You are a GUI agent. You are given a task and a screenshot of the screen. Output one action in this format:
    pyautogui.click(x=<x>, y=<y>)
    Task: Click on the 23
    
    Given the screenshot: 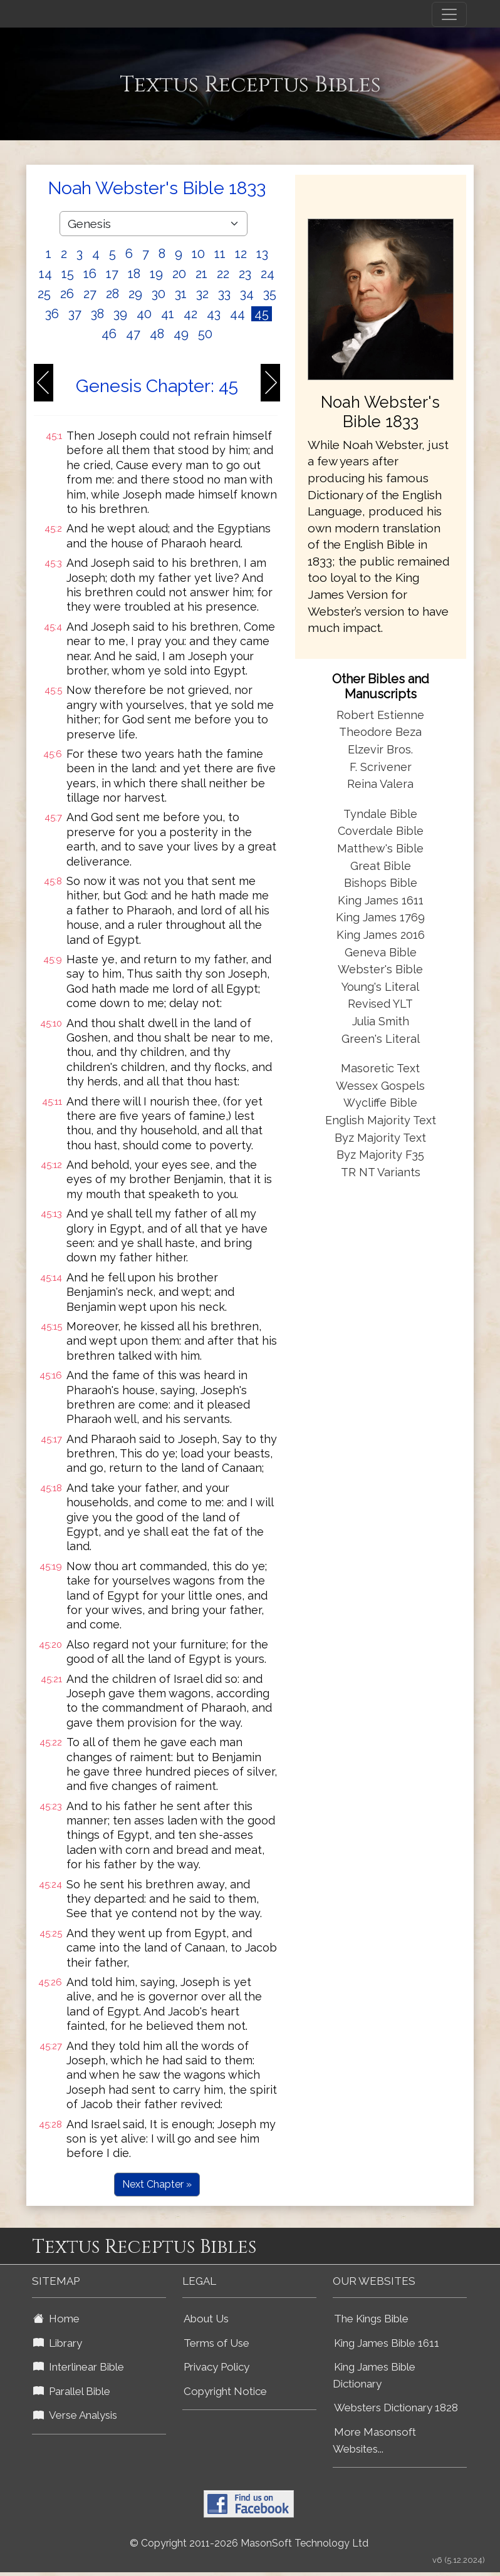 What is the action you would take?
    pyautogui.click(x=245, y=273)
    